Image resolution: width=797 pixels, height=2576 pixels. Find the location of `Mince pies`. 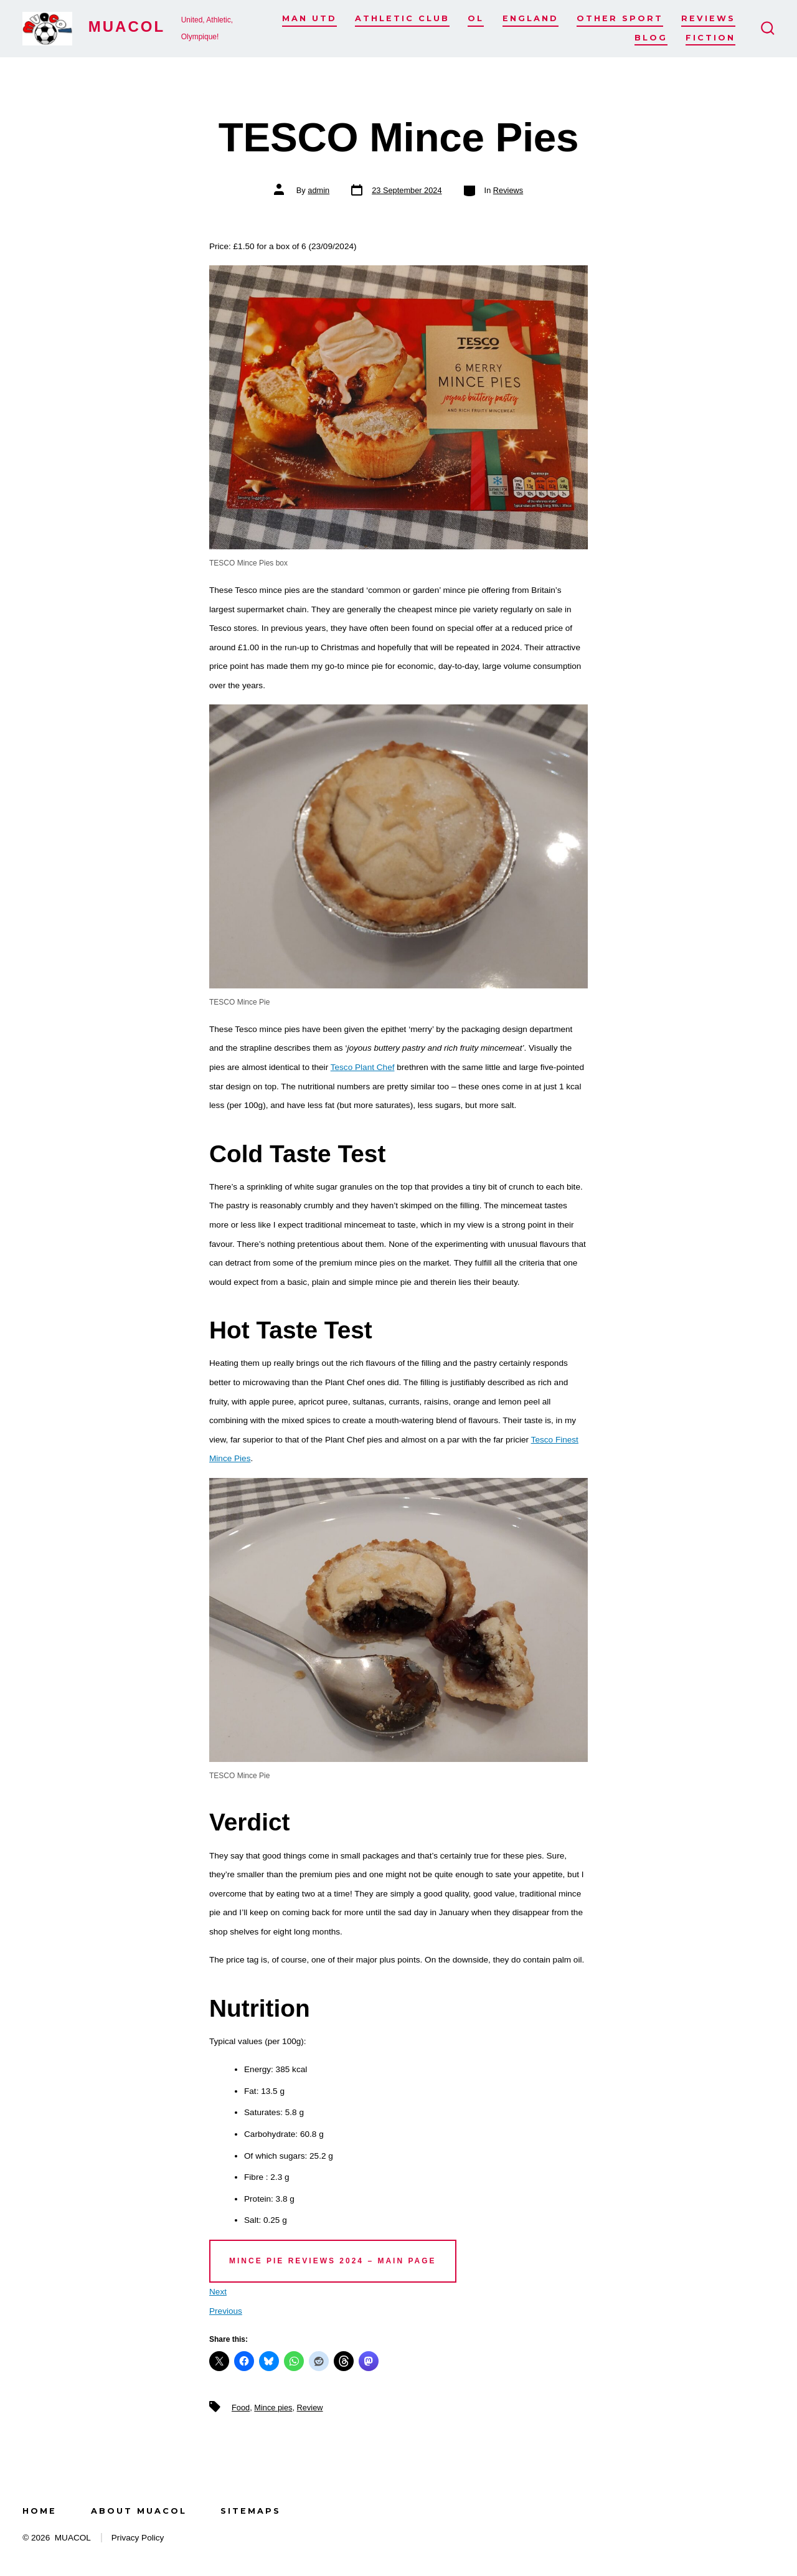

Mince pies is located at coordinates (273, 2407).